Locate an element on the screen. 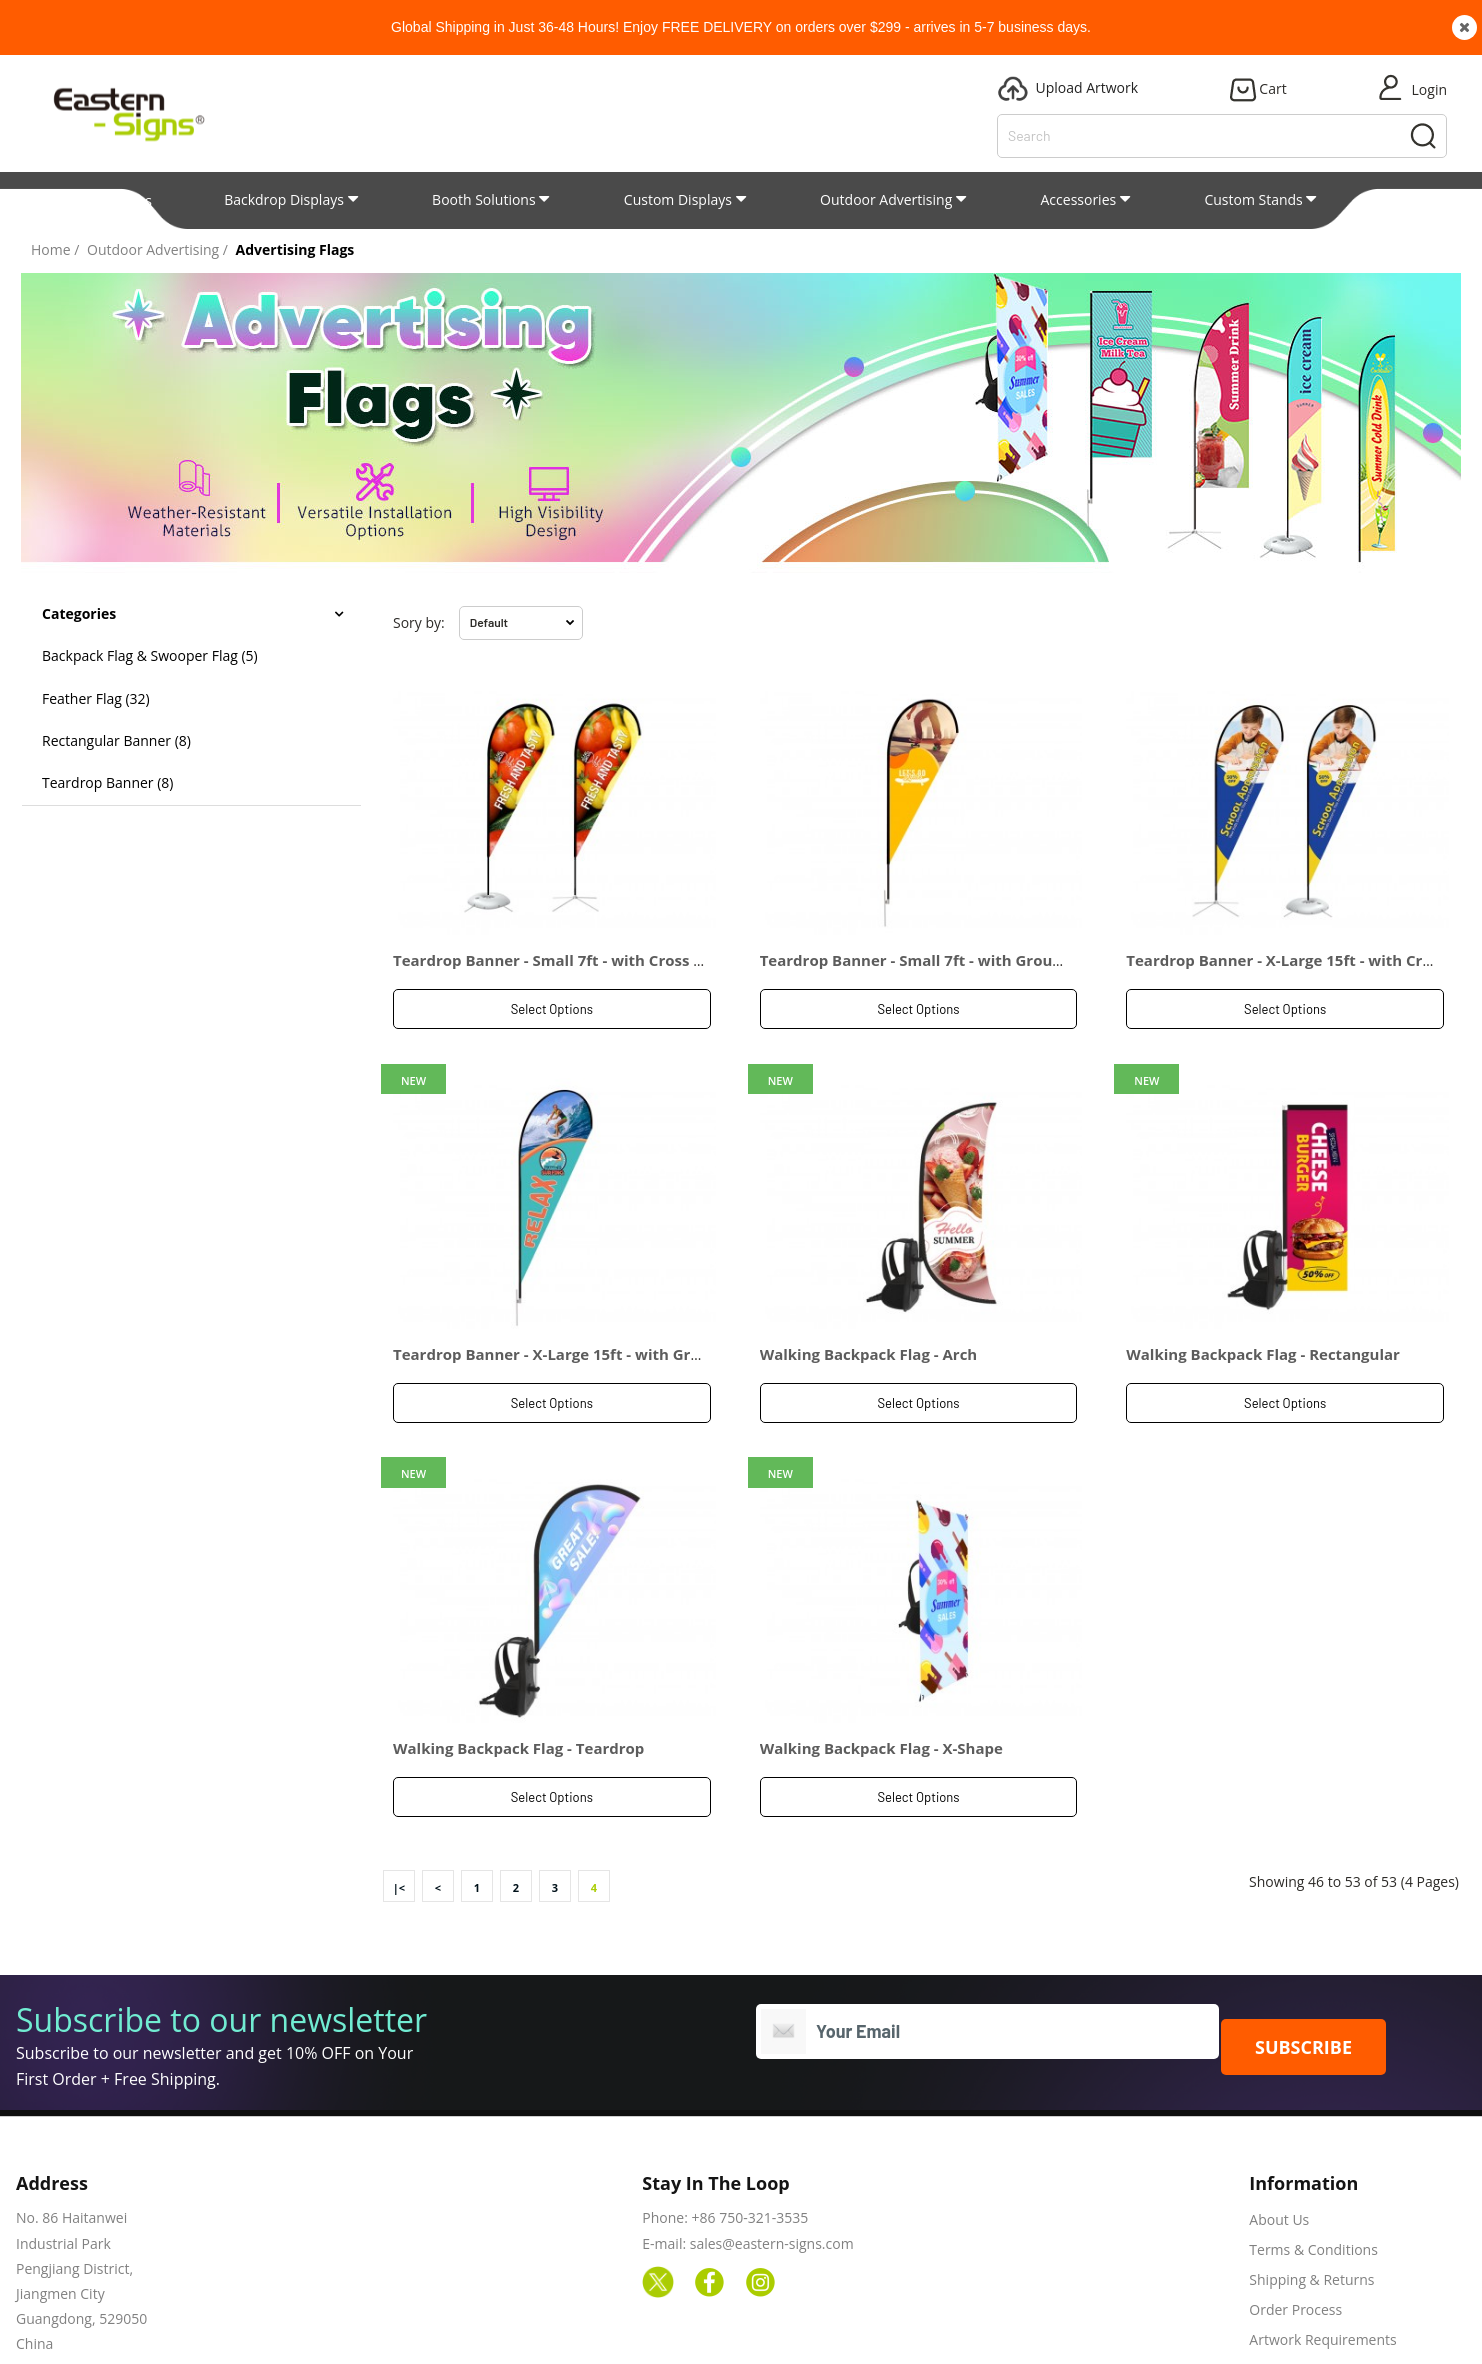 This screenshot has height=2364, width=1482. Artwork Requirements is located at coordinates (1322, 2223).